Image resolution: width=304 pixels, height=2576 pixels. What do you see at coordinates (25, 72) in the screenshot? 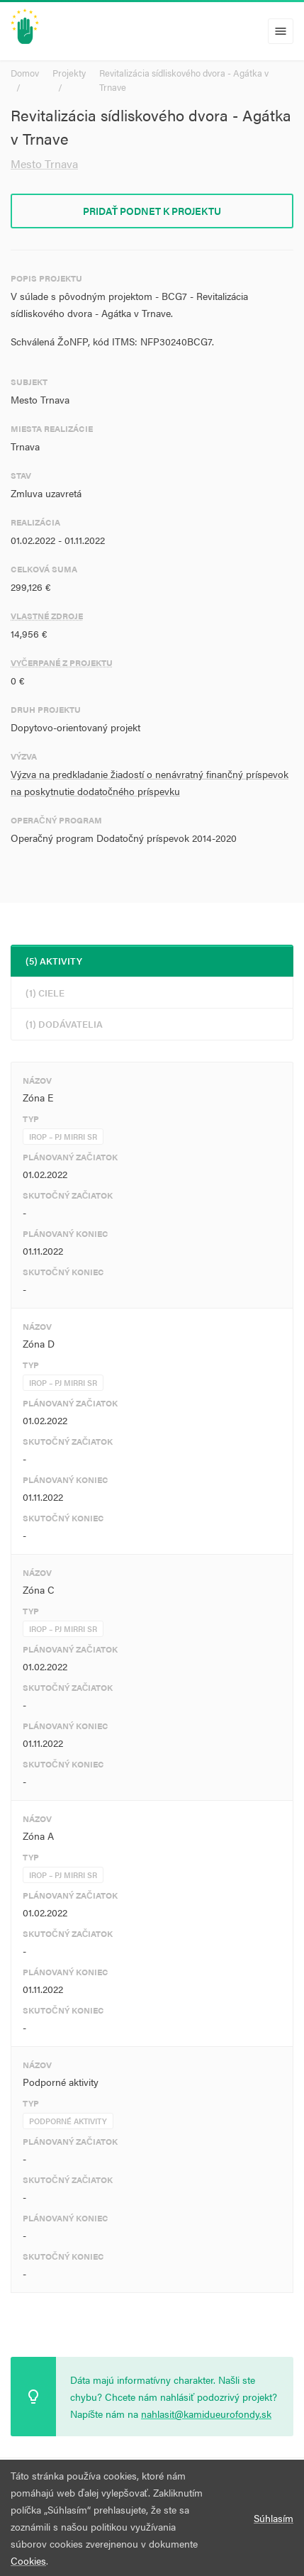
I see `Domov` at bounding box center [25, 72].